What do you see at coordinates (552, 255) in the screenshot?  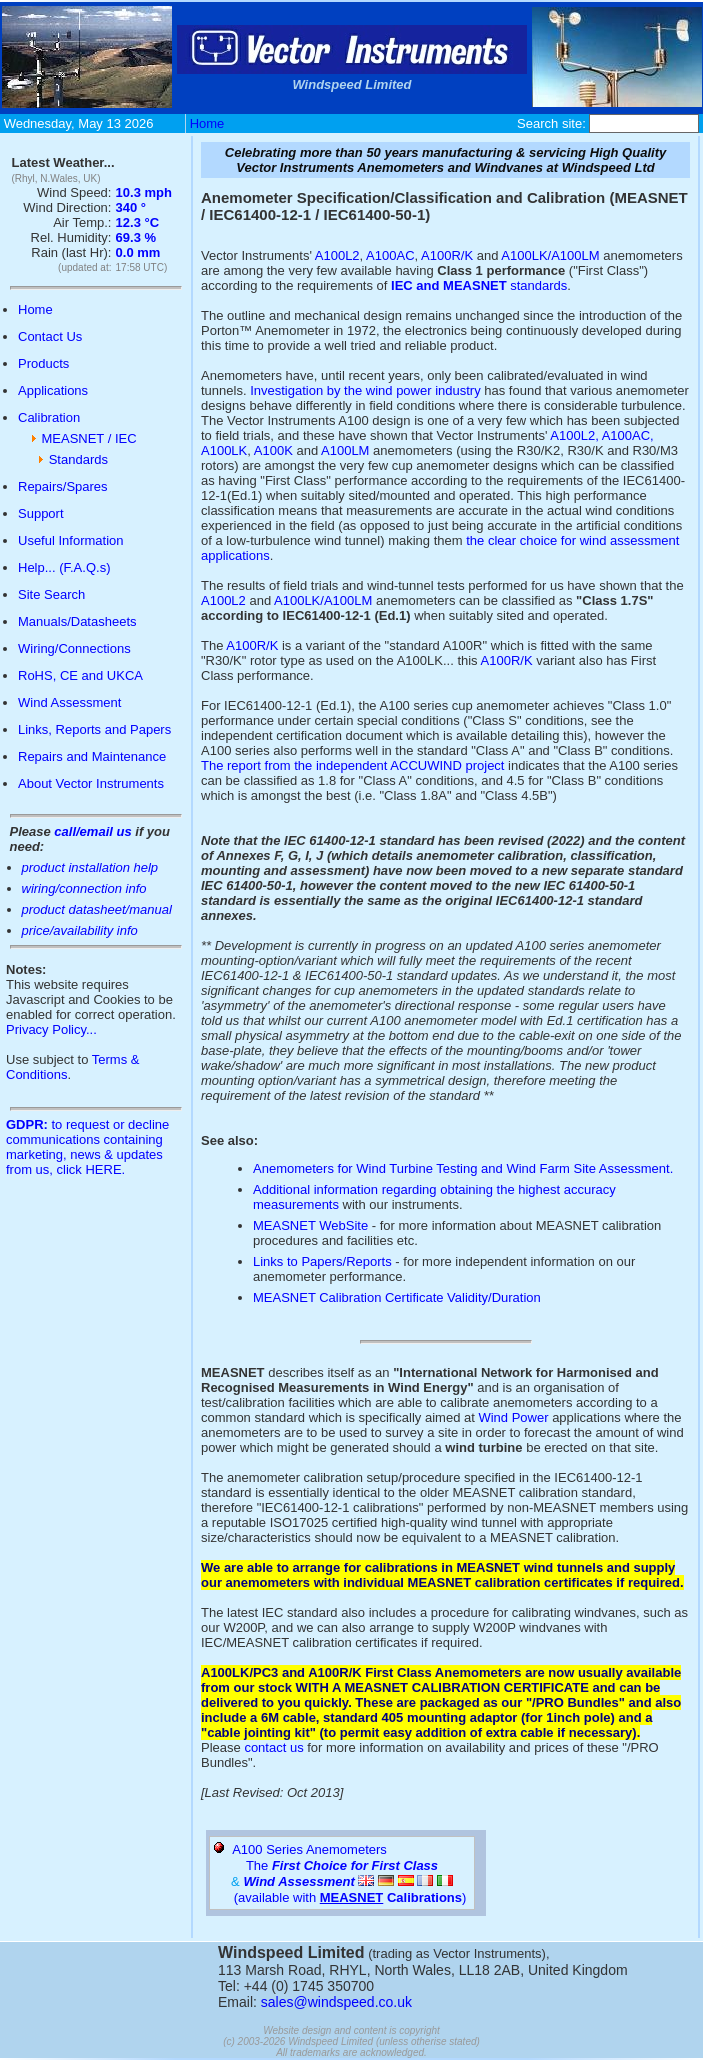 I see `A100LK/A100LM` at bounding box center [552, 255].